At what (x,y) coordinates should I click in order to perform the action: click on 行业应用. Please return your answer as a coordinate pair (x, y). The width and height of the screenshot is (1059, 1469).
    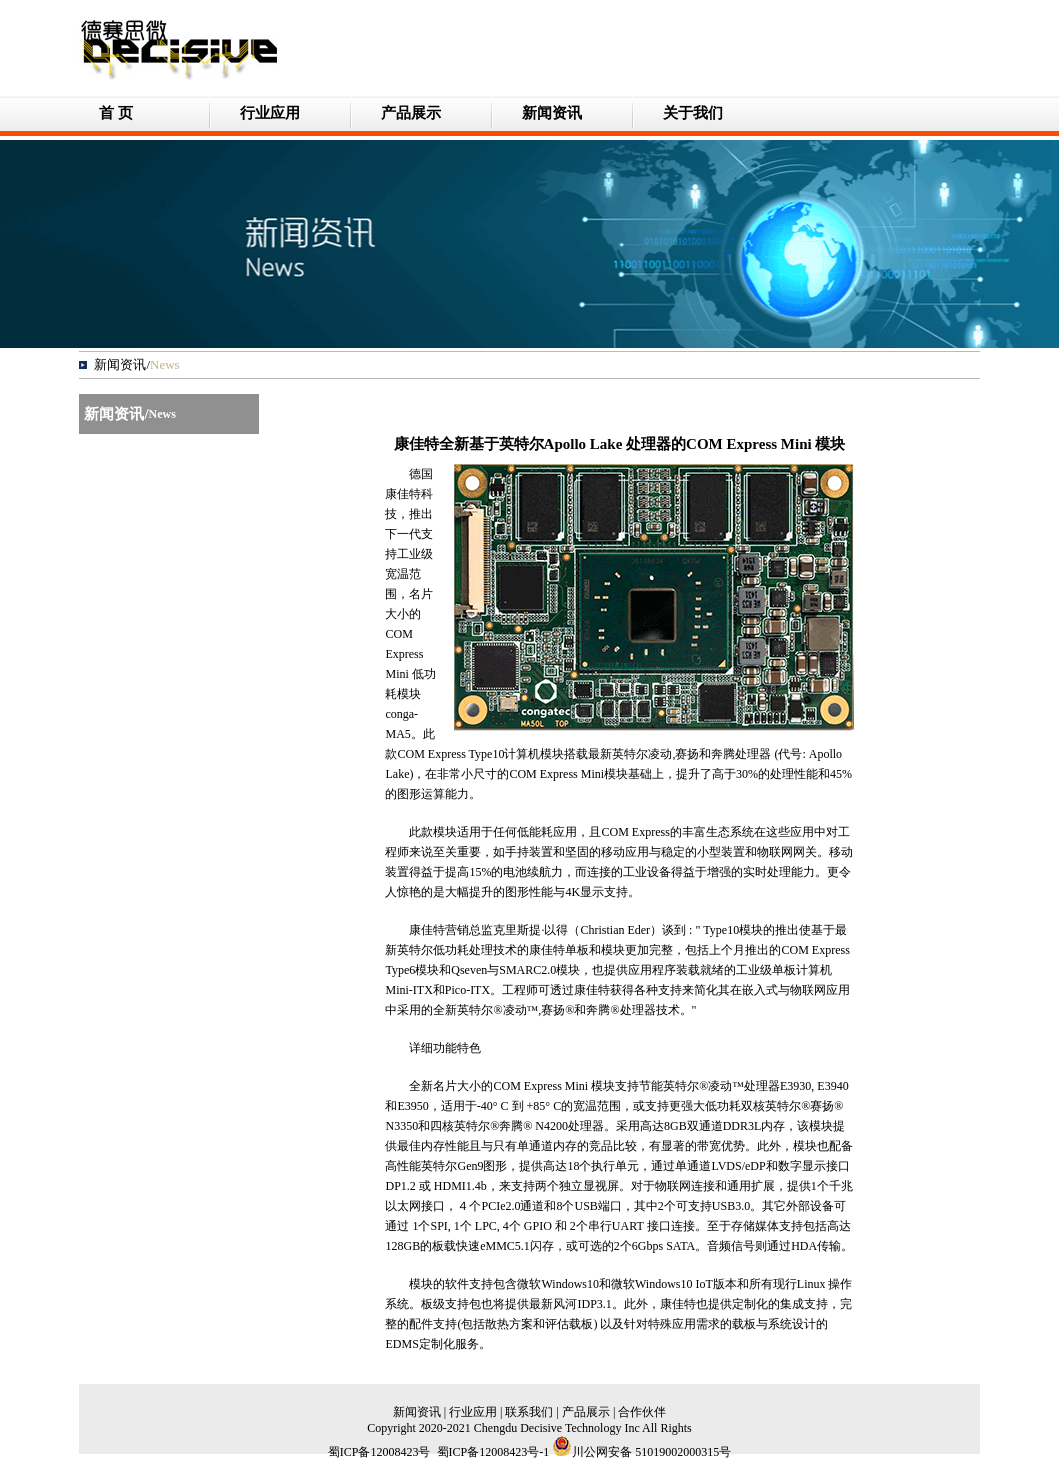
    Looking at the image, I should click on (270, 113).